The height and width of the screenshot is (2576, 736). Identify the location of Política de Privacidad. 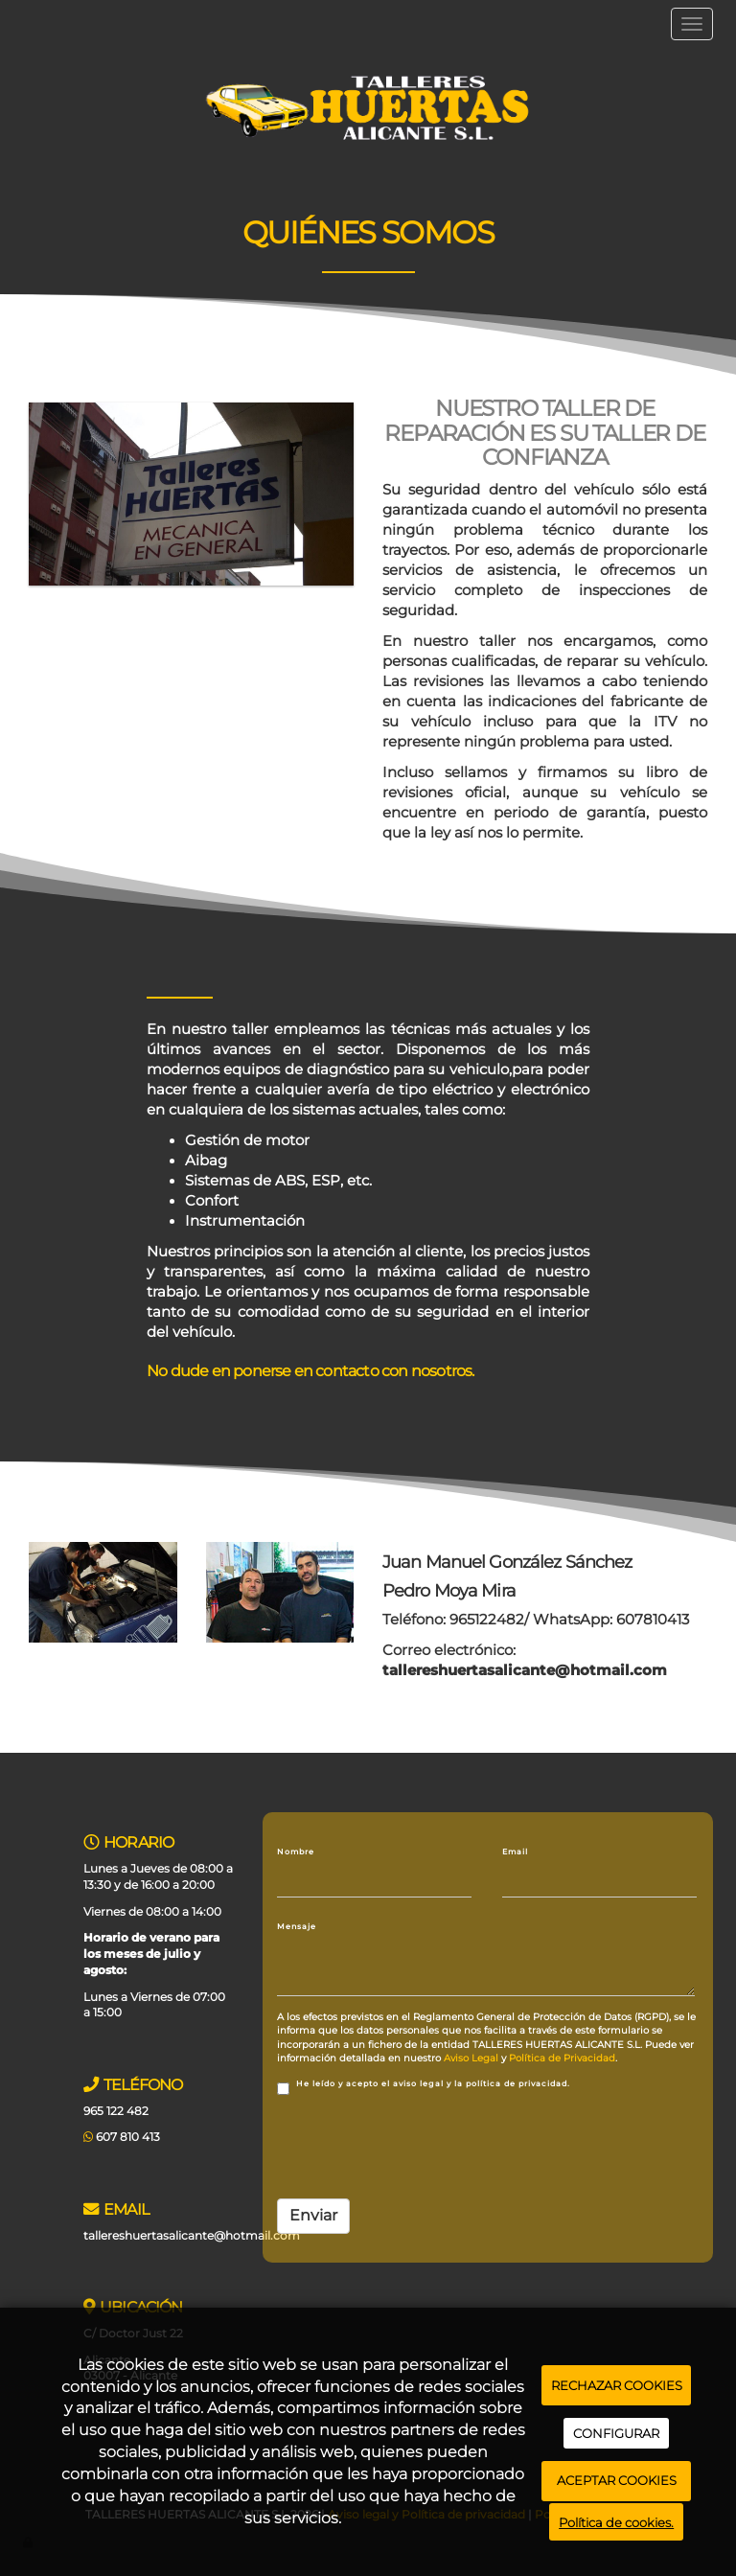
(562, 2058).